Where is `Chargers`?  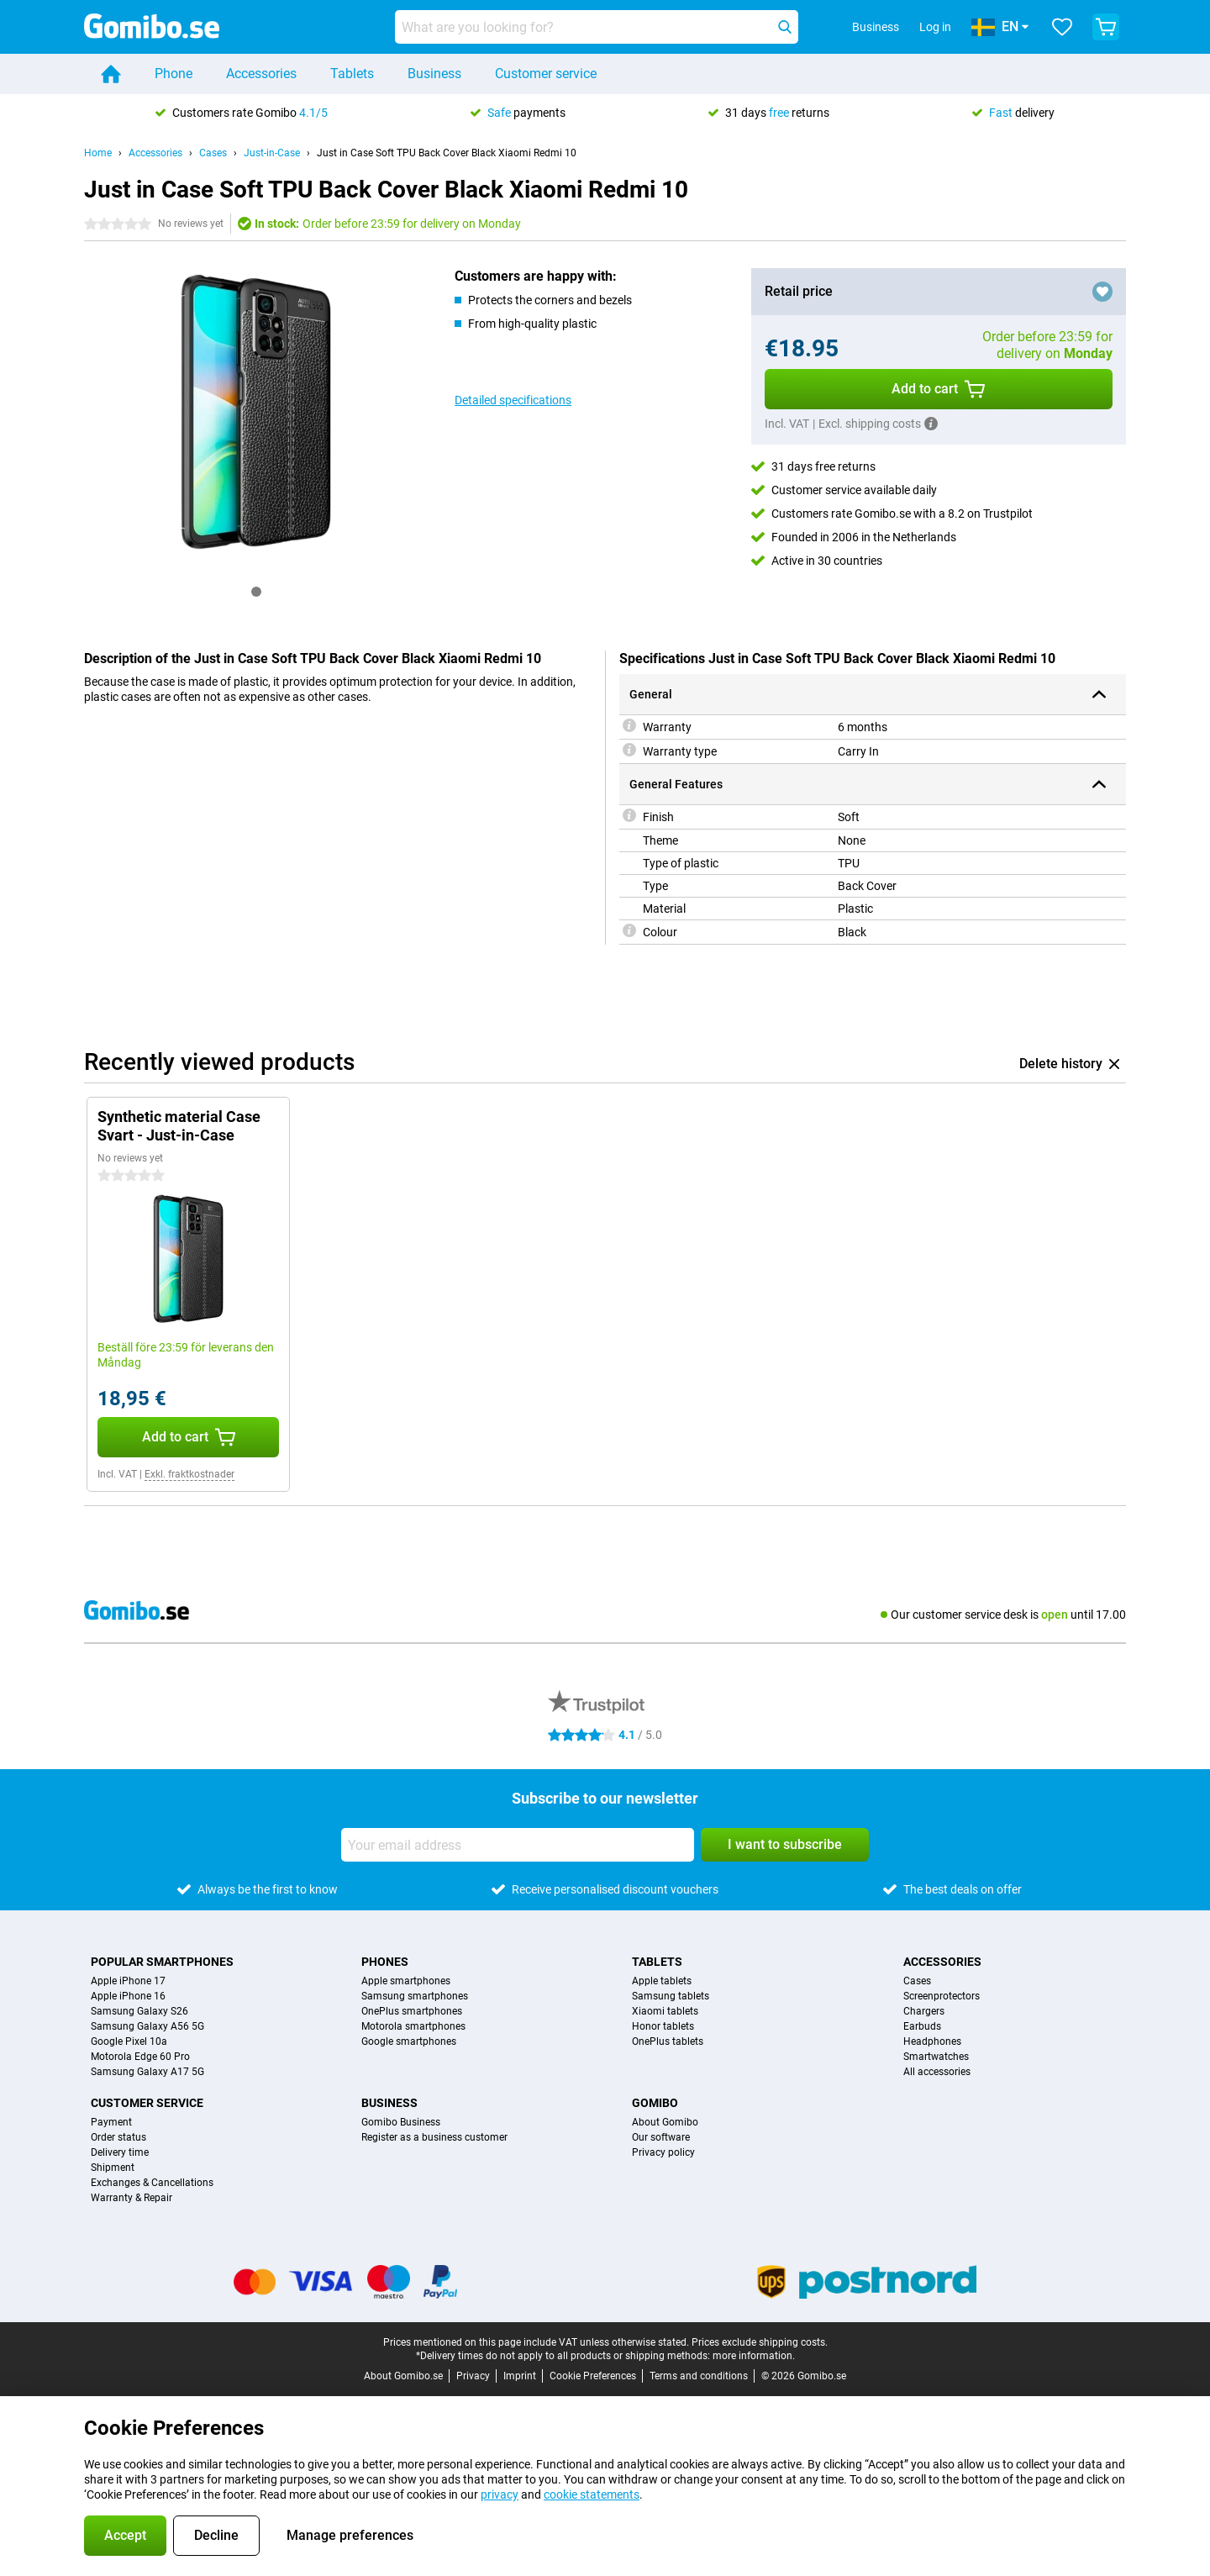 Chargers is located at coordinates (923, 2011).